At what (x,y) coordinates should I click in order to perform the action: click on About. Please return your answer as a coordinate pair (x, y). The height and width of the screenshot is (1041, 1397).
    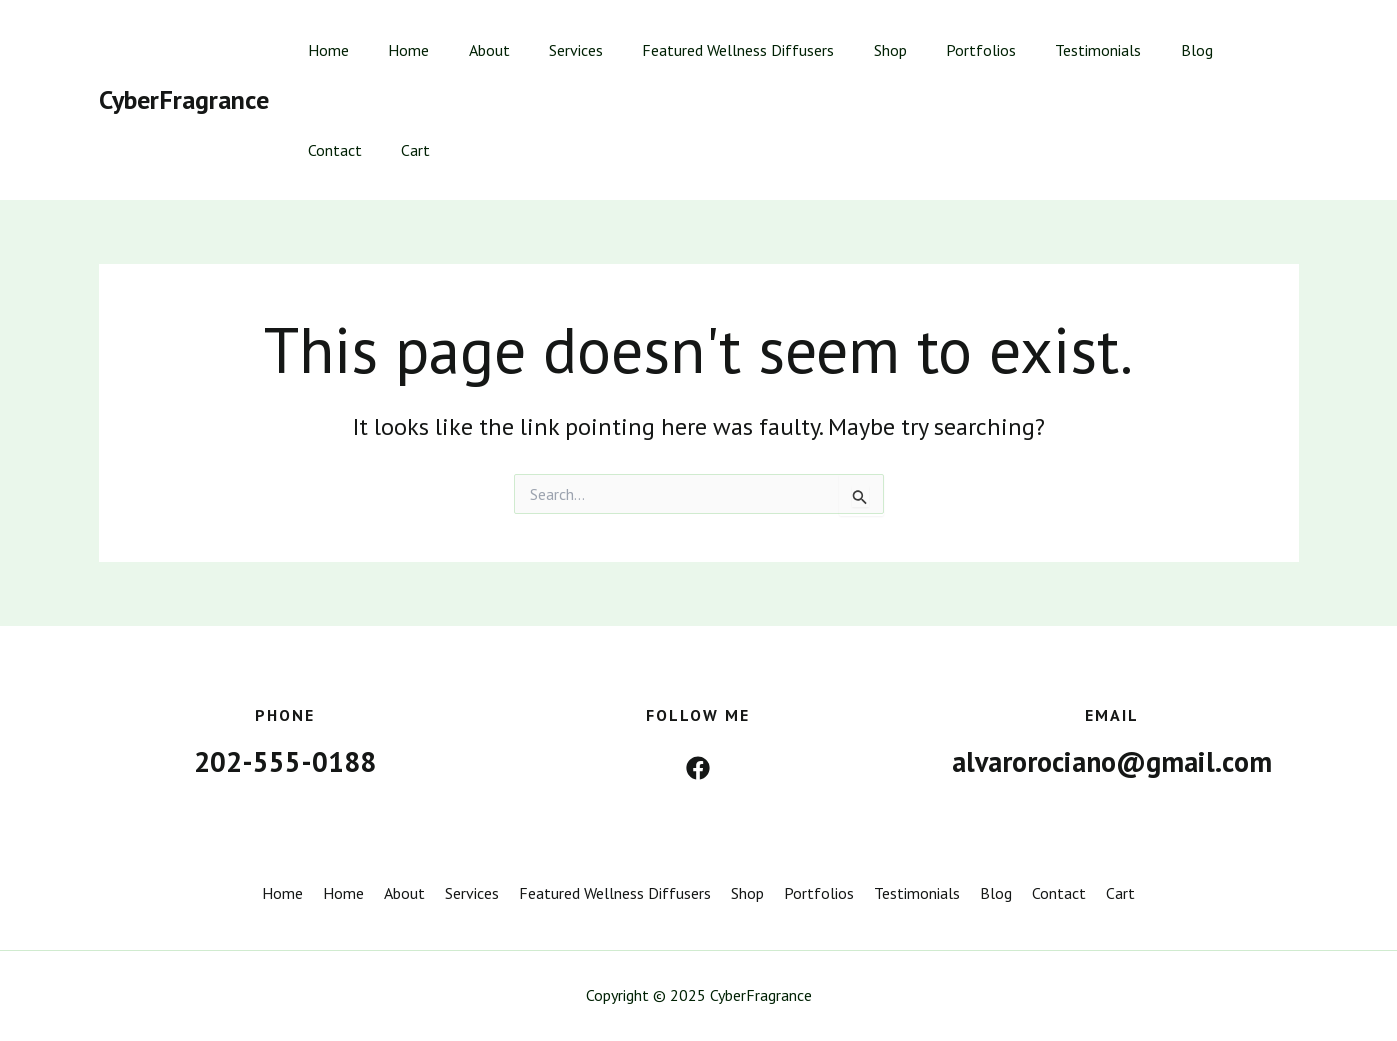
    Looking at the image, I should click on (471, 50).